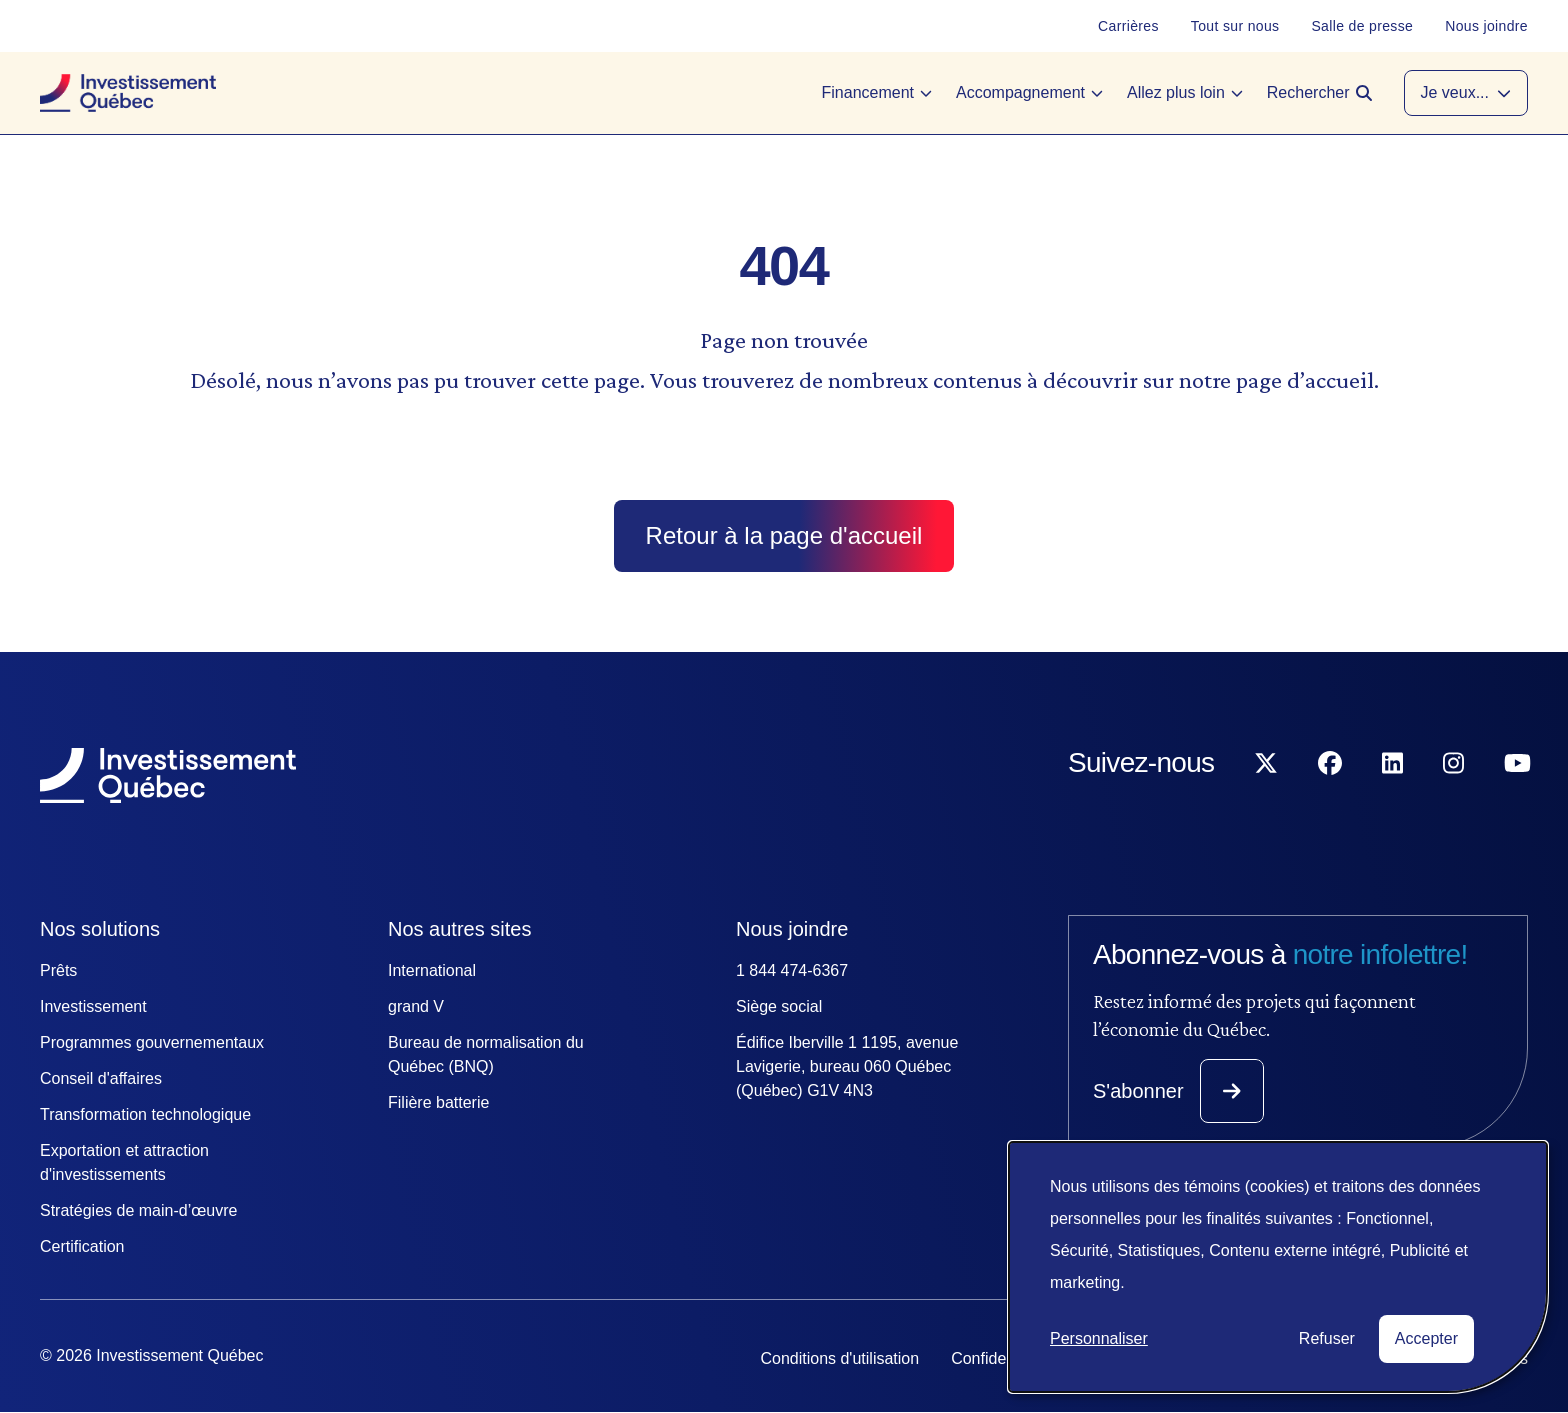 The width and height of the screenshot is (1568, 1413). What do you see at coordinates (792, 929) in the screenshot?
I see `Nous joindre` at bounding box center [792, 929].